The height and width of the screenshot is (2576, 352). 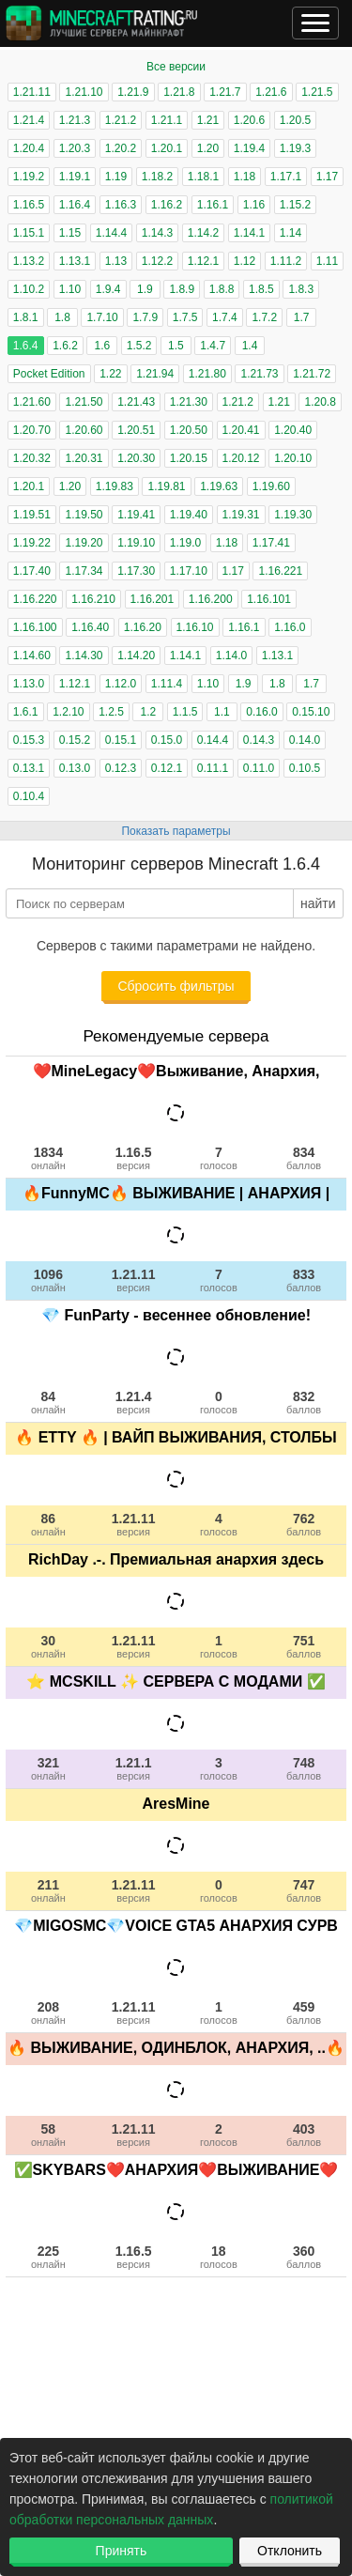 I want to click on 1.4.7, so click(x=212, y=345).